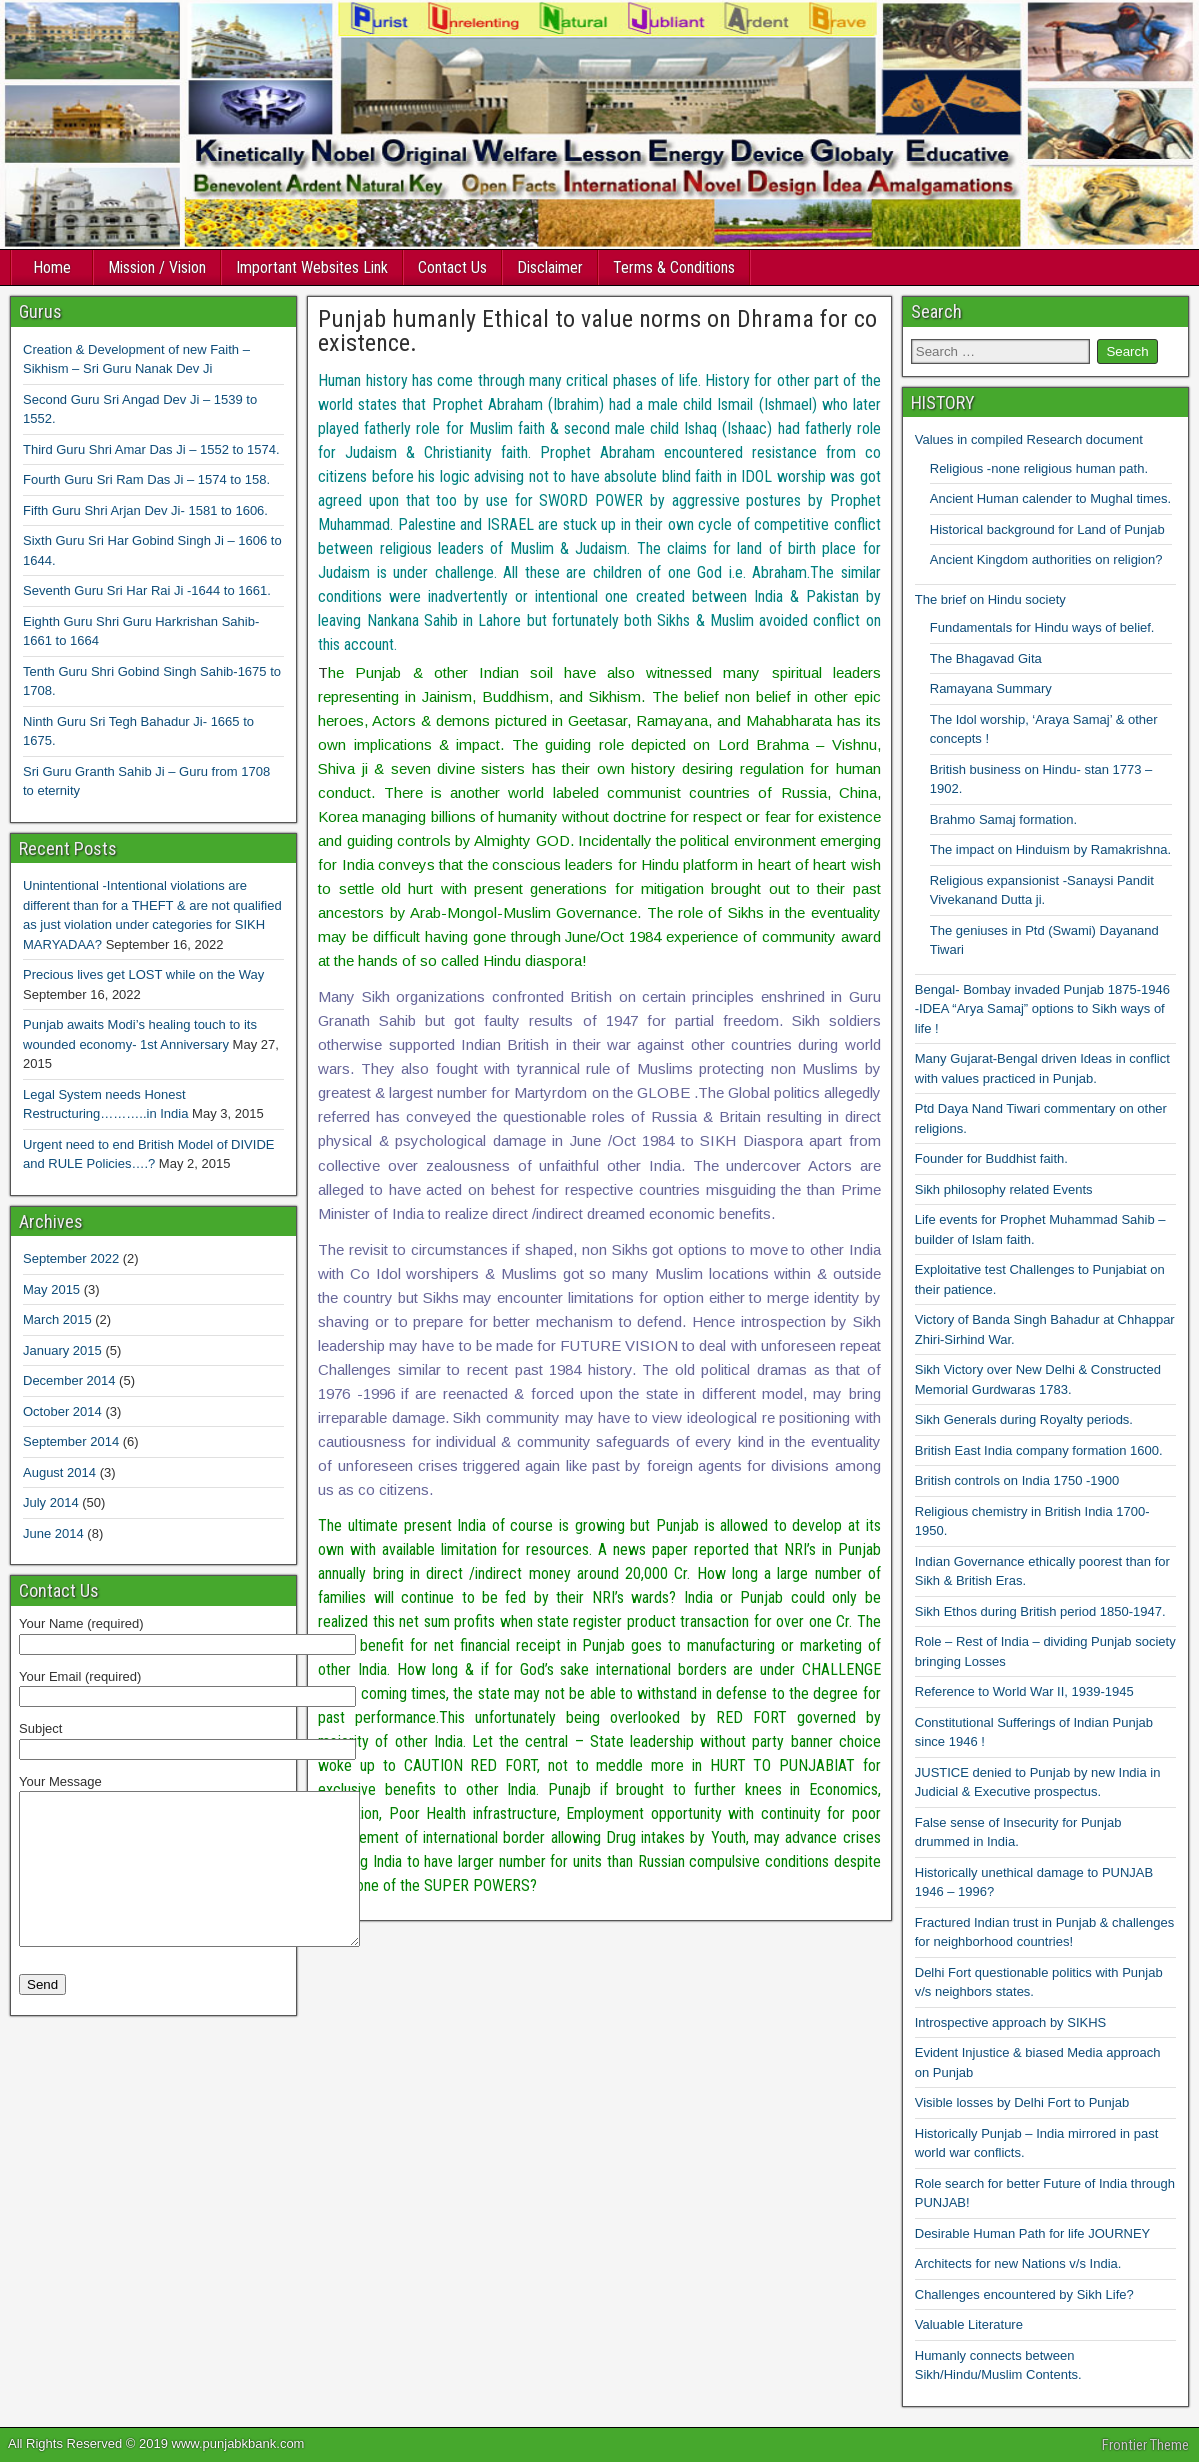 Image resolution: width=1199 pixels, height=2462 pixels. What do you see at coordinates (147, 590) in the screenshot?
I see `Seventh Guru Sri Har Rai Ji -1644 to 1661.` at bounding box center [147, 590].